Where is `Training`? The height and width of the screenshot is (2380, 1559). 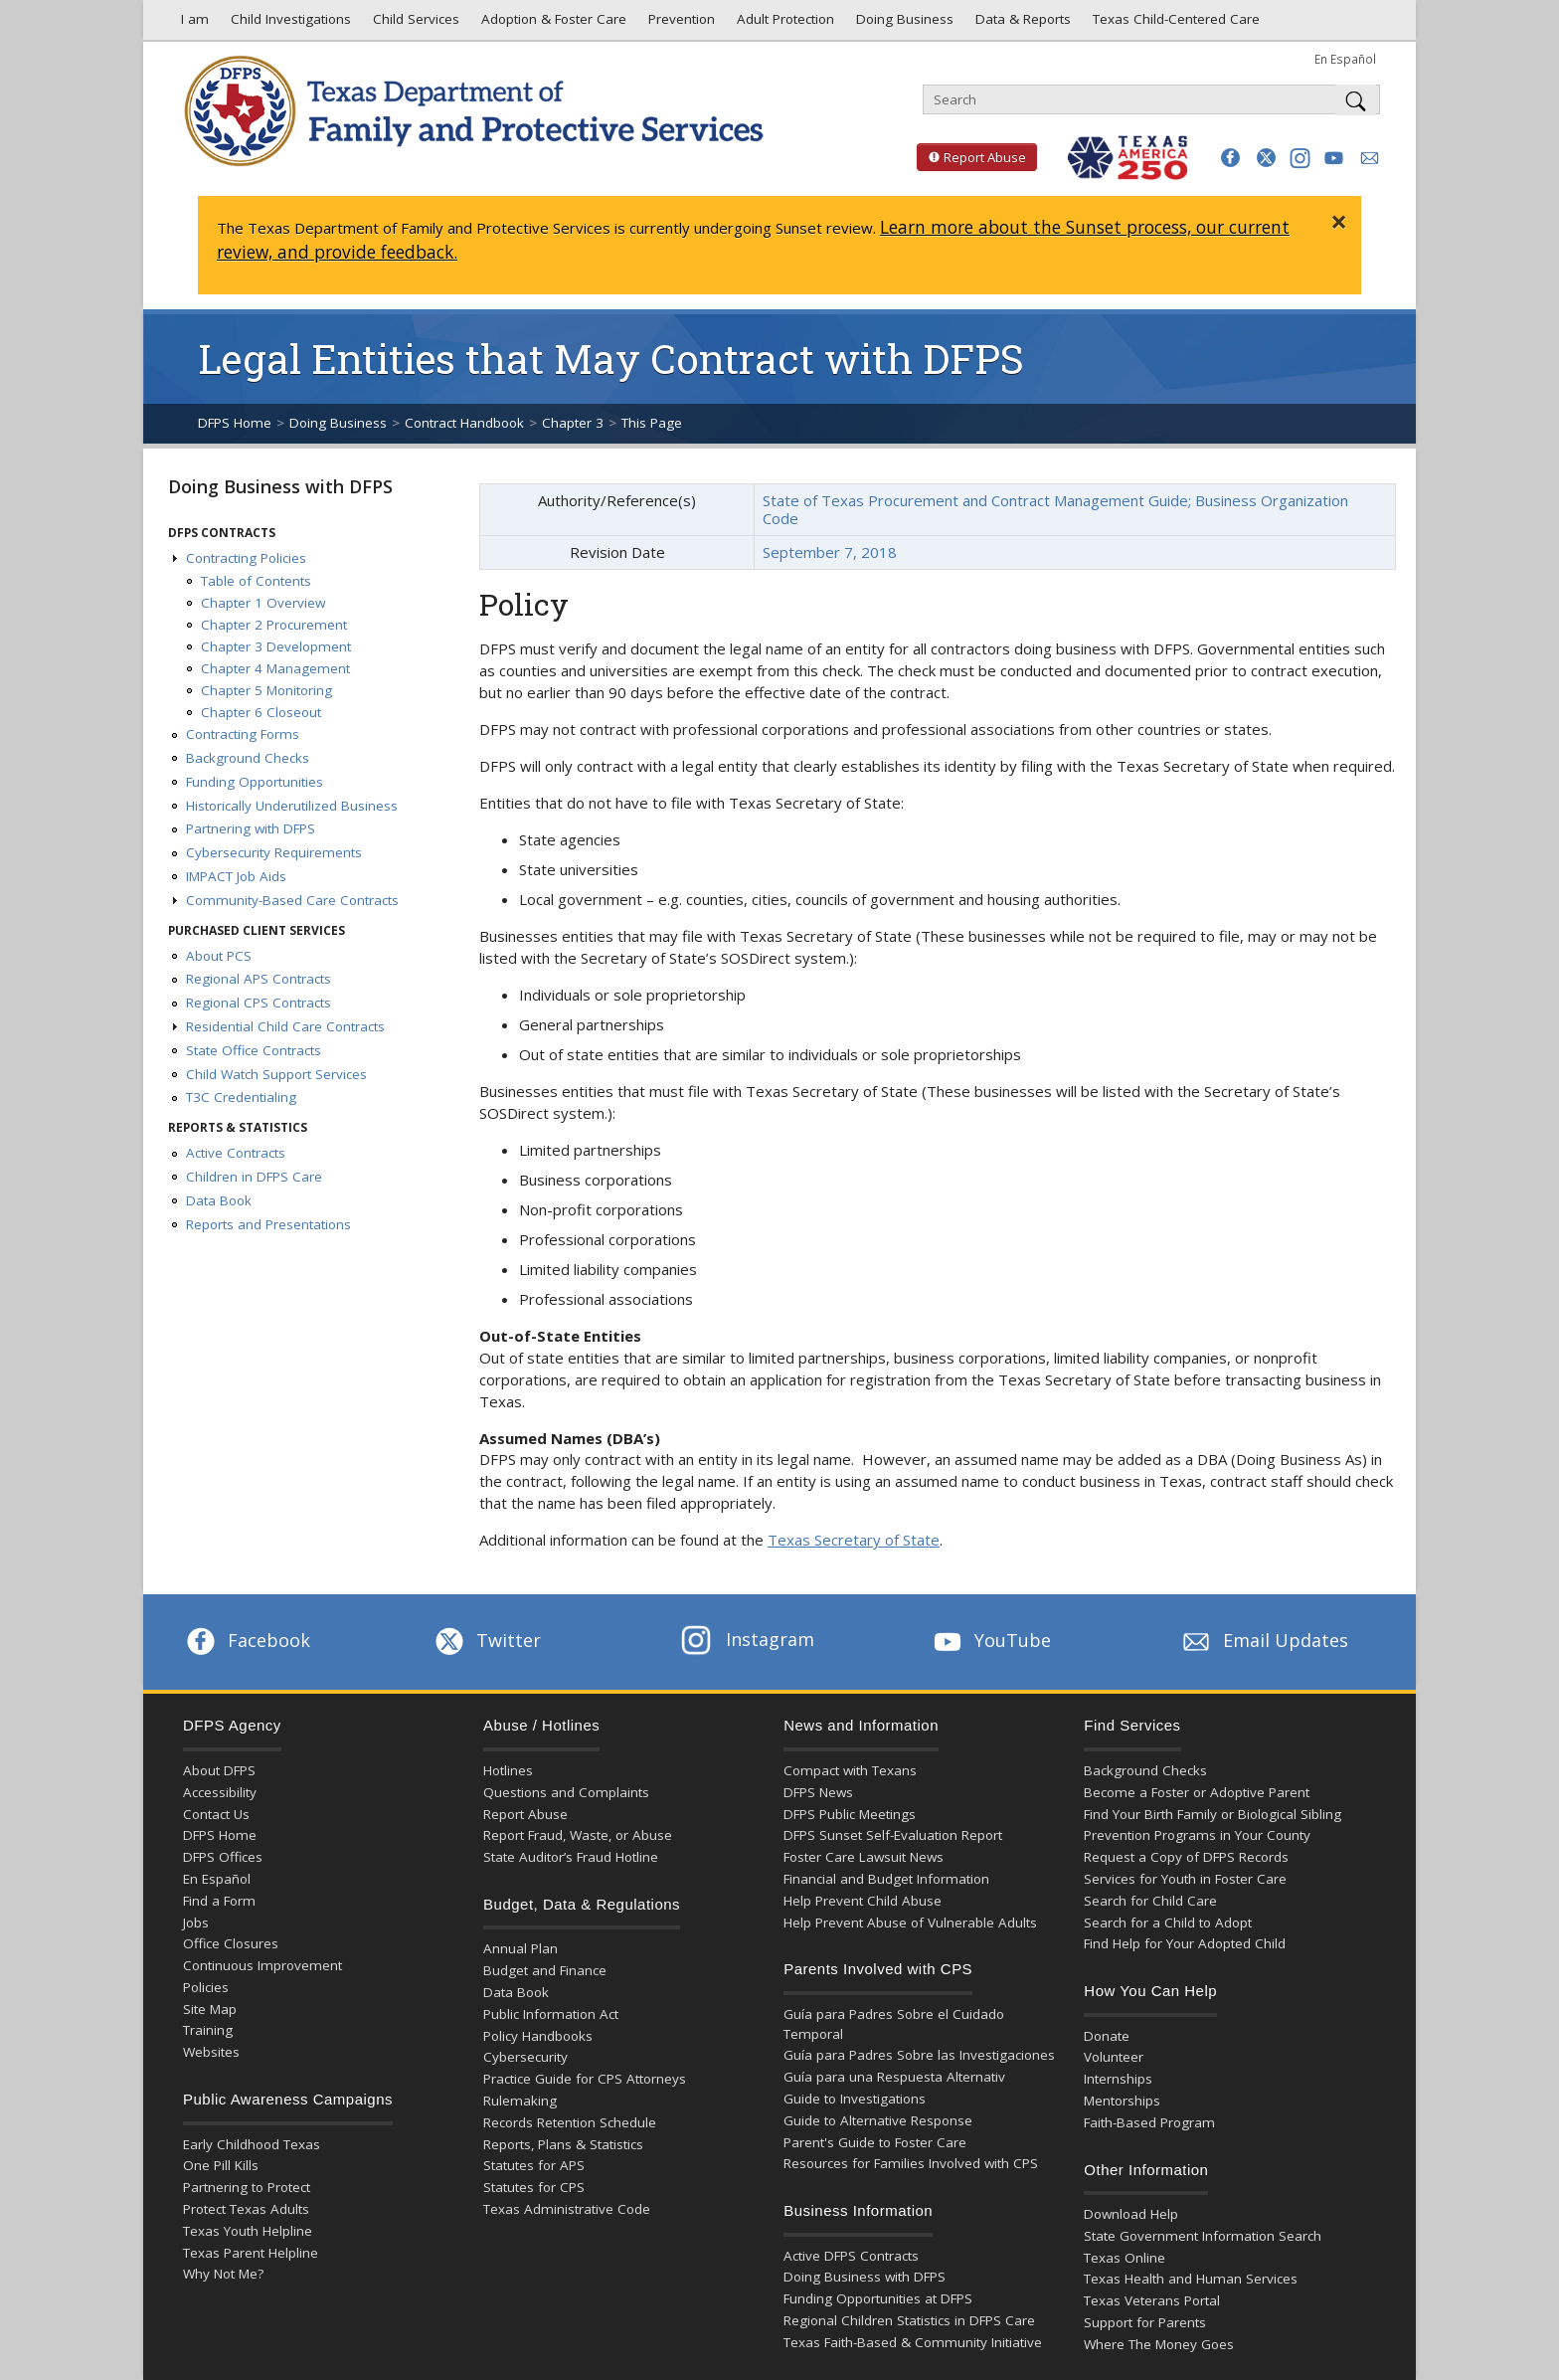
Training is located at coordinates (208, 2030).